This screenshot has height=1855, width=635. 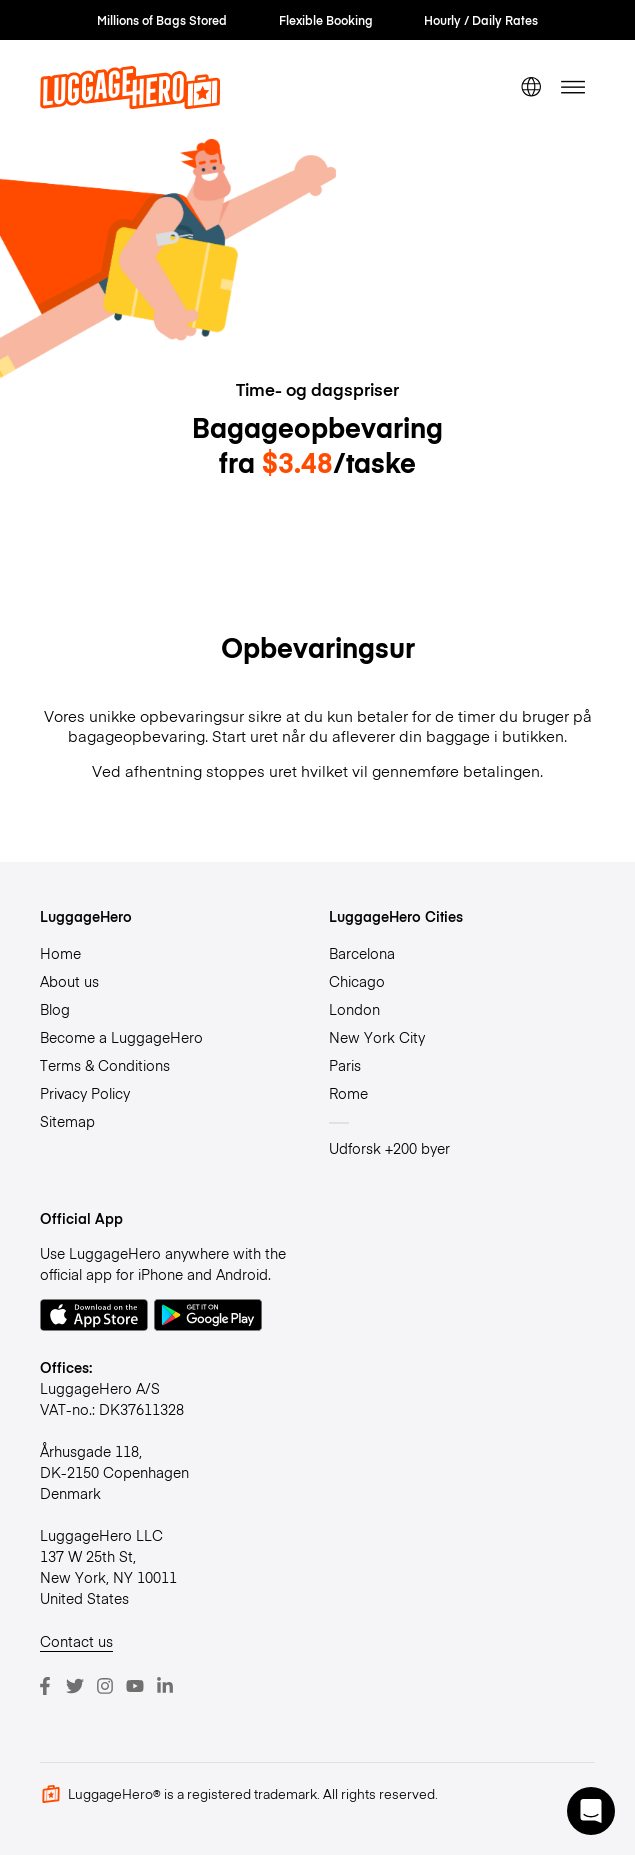 What do you see at coordinates (76, 1641) in the screenshot?
I see `Contact us` at bounding box center [76, 1641].